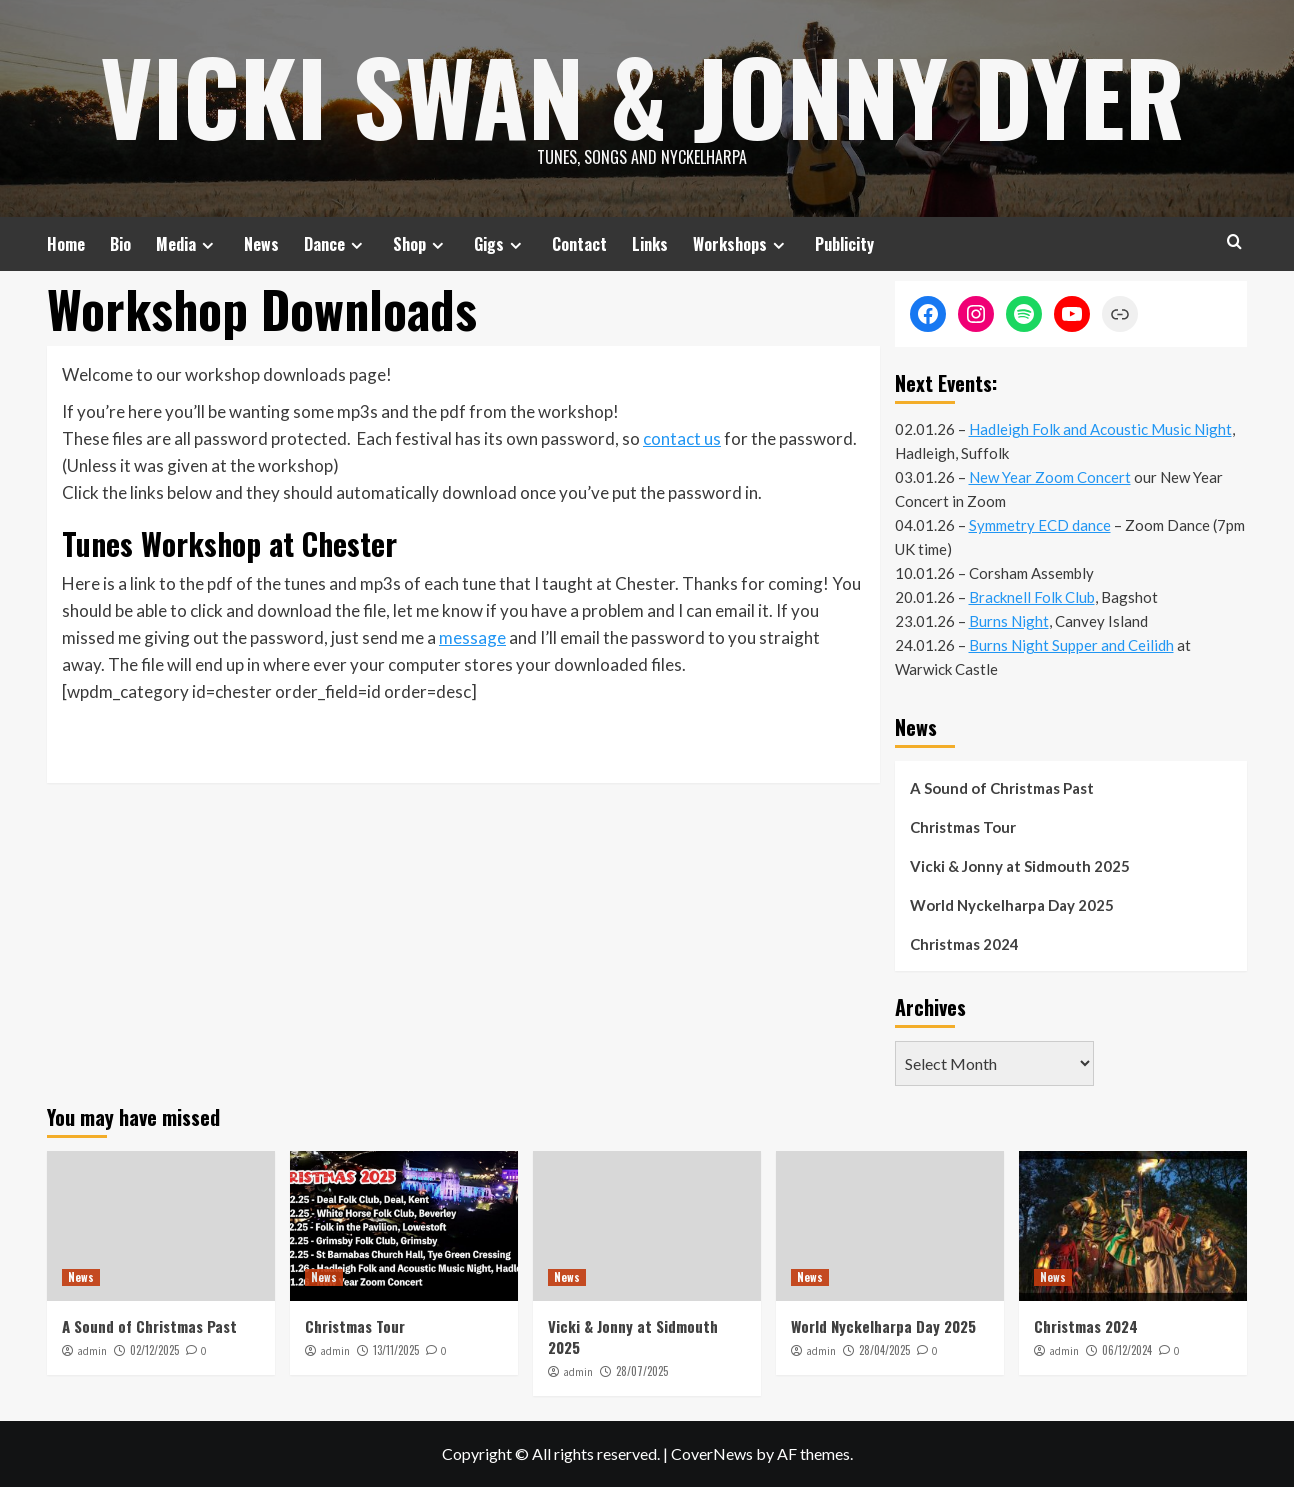 The height and width of the screenshot is (1487, 1294). What do you see at coordinates (1020, 866) in the screenshot?
I see `Vicki & Jonny at Sidmouth 2025` at bounding box center [1020, 866].